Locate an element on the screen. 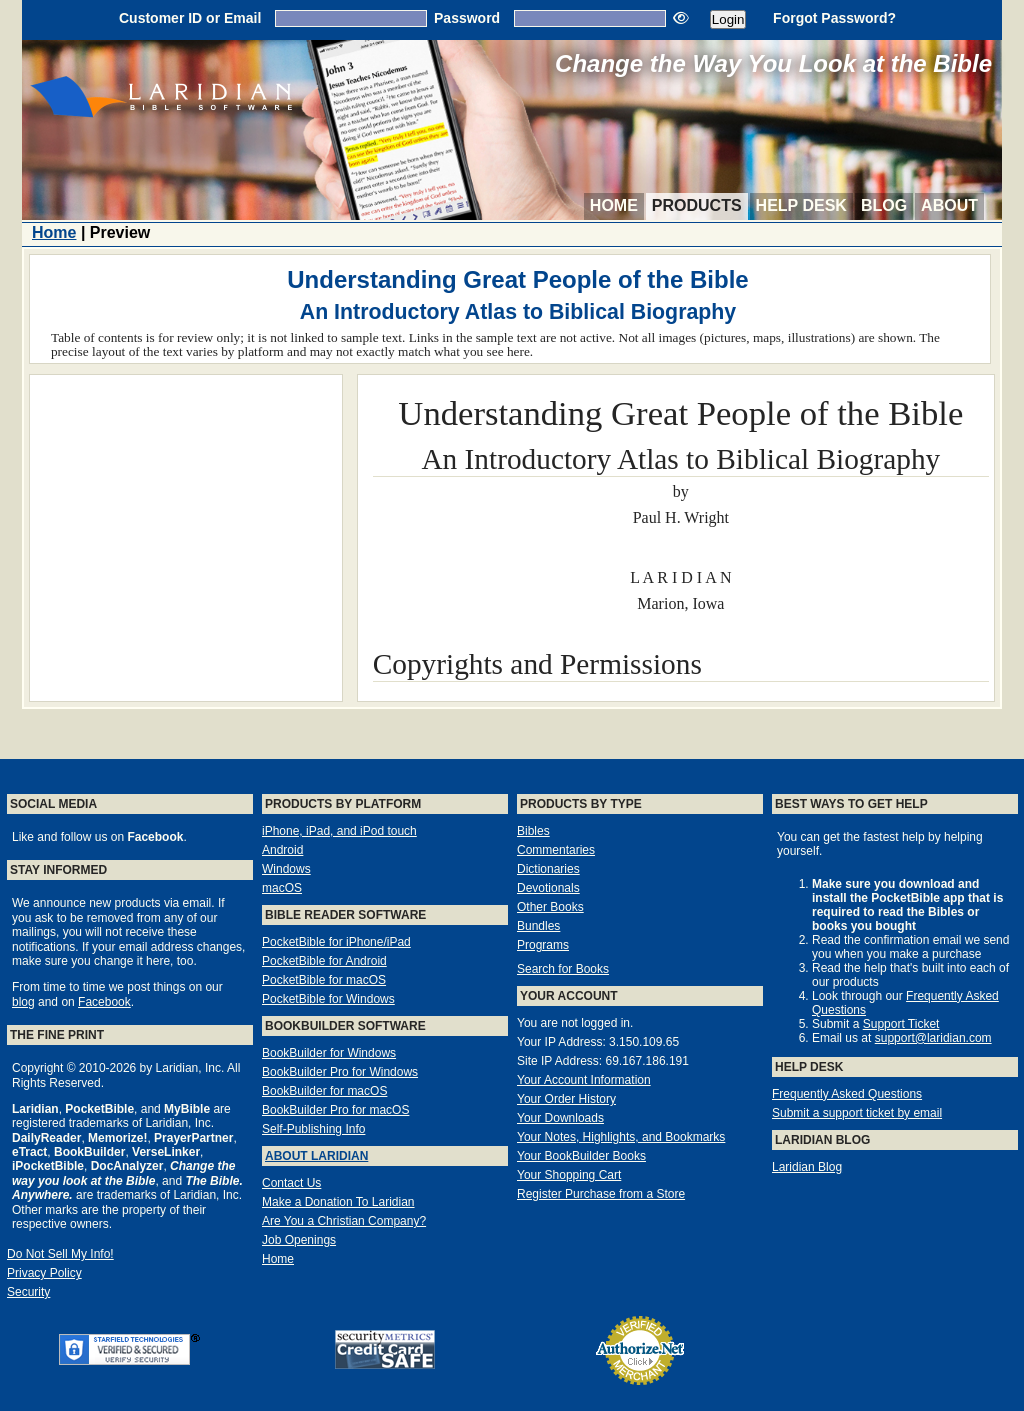 The image size is (1024, 1411). Facebook is located at coordinates (104, 1002).